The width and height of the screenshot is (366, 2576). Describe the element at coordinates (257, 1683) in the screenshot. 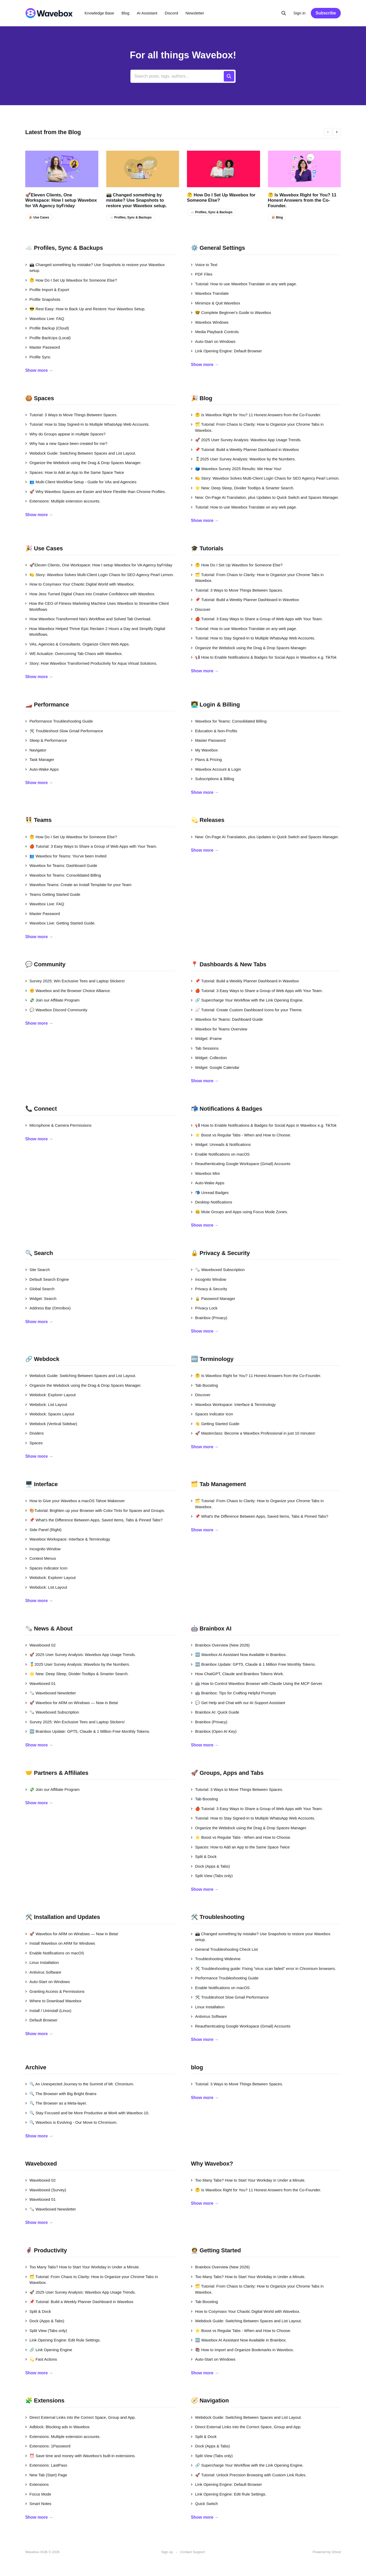

I see `🤖 How to Control Wavebox Browser with Claude Using the MCP Server.` at that location.